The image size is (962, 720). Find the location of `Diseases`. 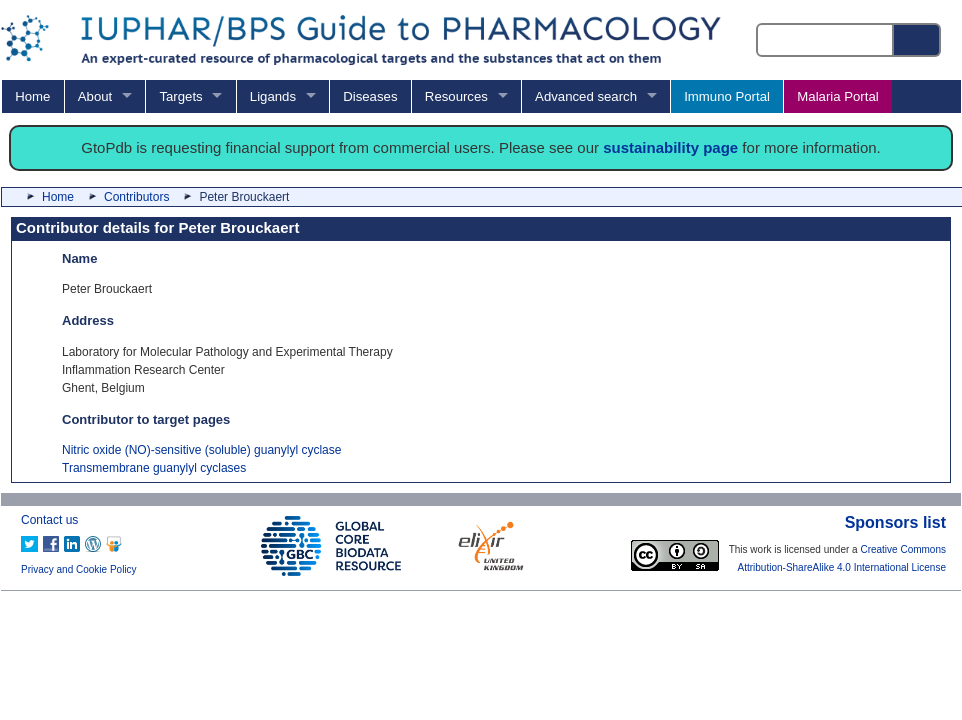

Diseases is located at coordinates (370, 96).